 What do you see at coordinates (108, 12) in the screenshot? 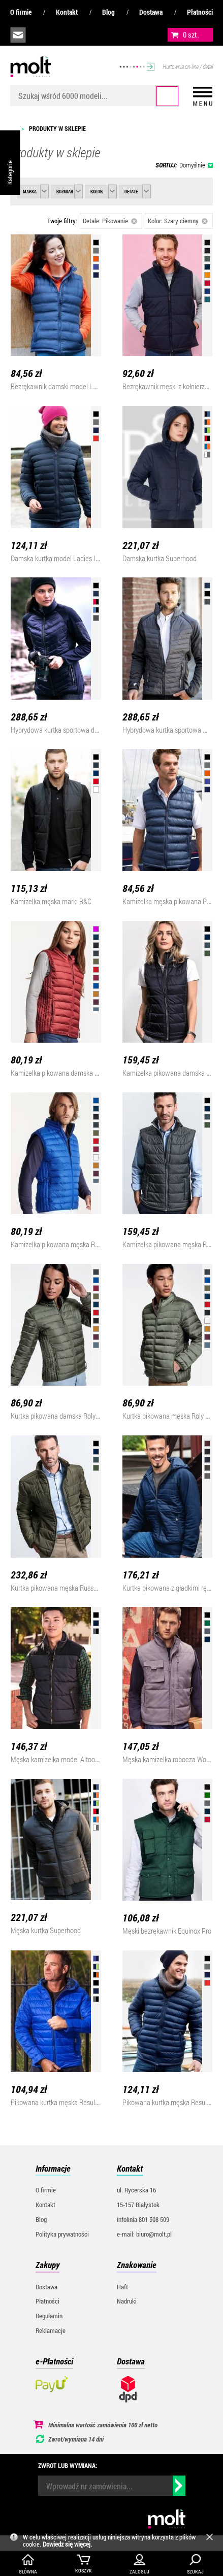
I see `Blog` at bounding box center [108, 12].